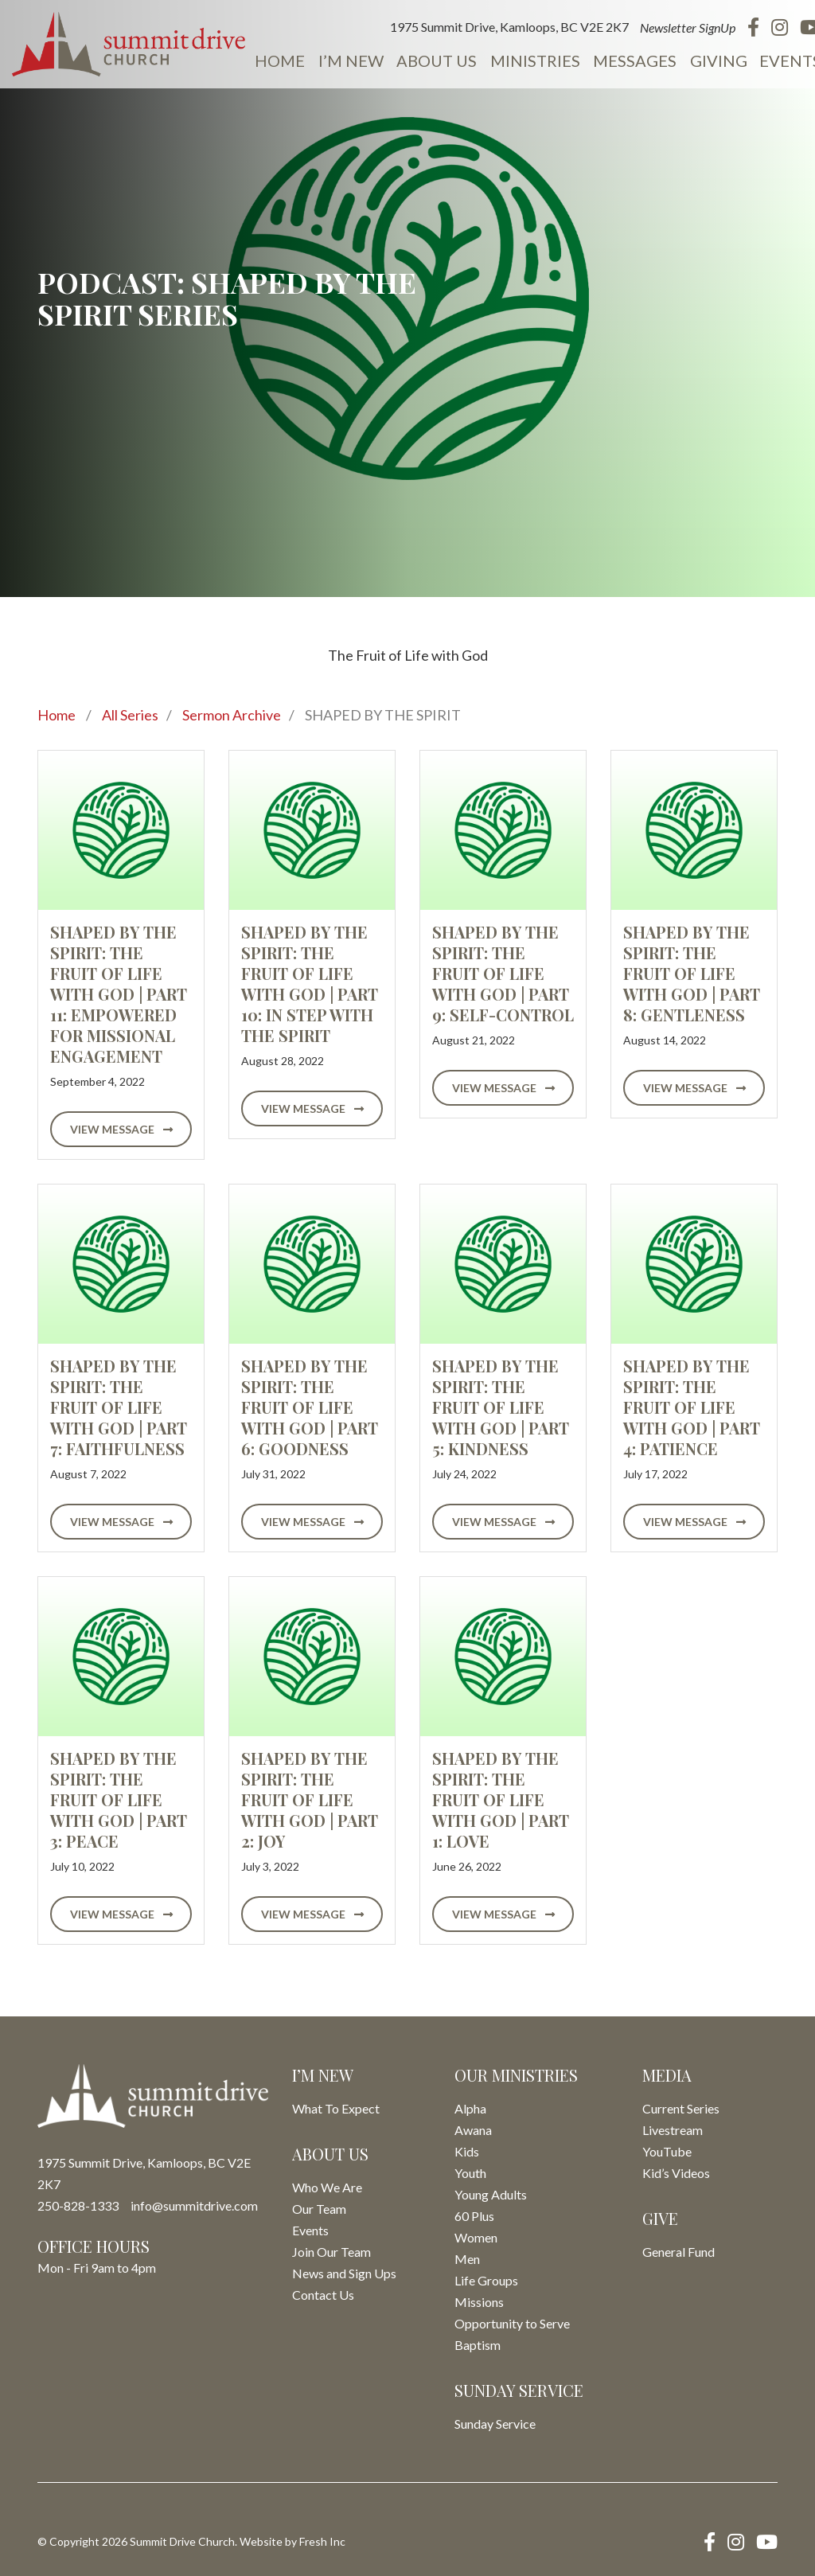 The height and width of the screenshot is (2576, 815). Describe the element at coordinates (319, 2208) in the screenshot. I see `Our Team` at that location.